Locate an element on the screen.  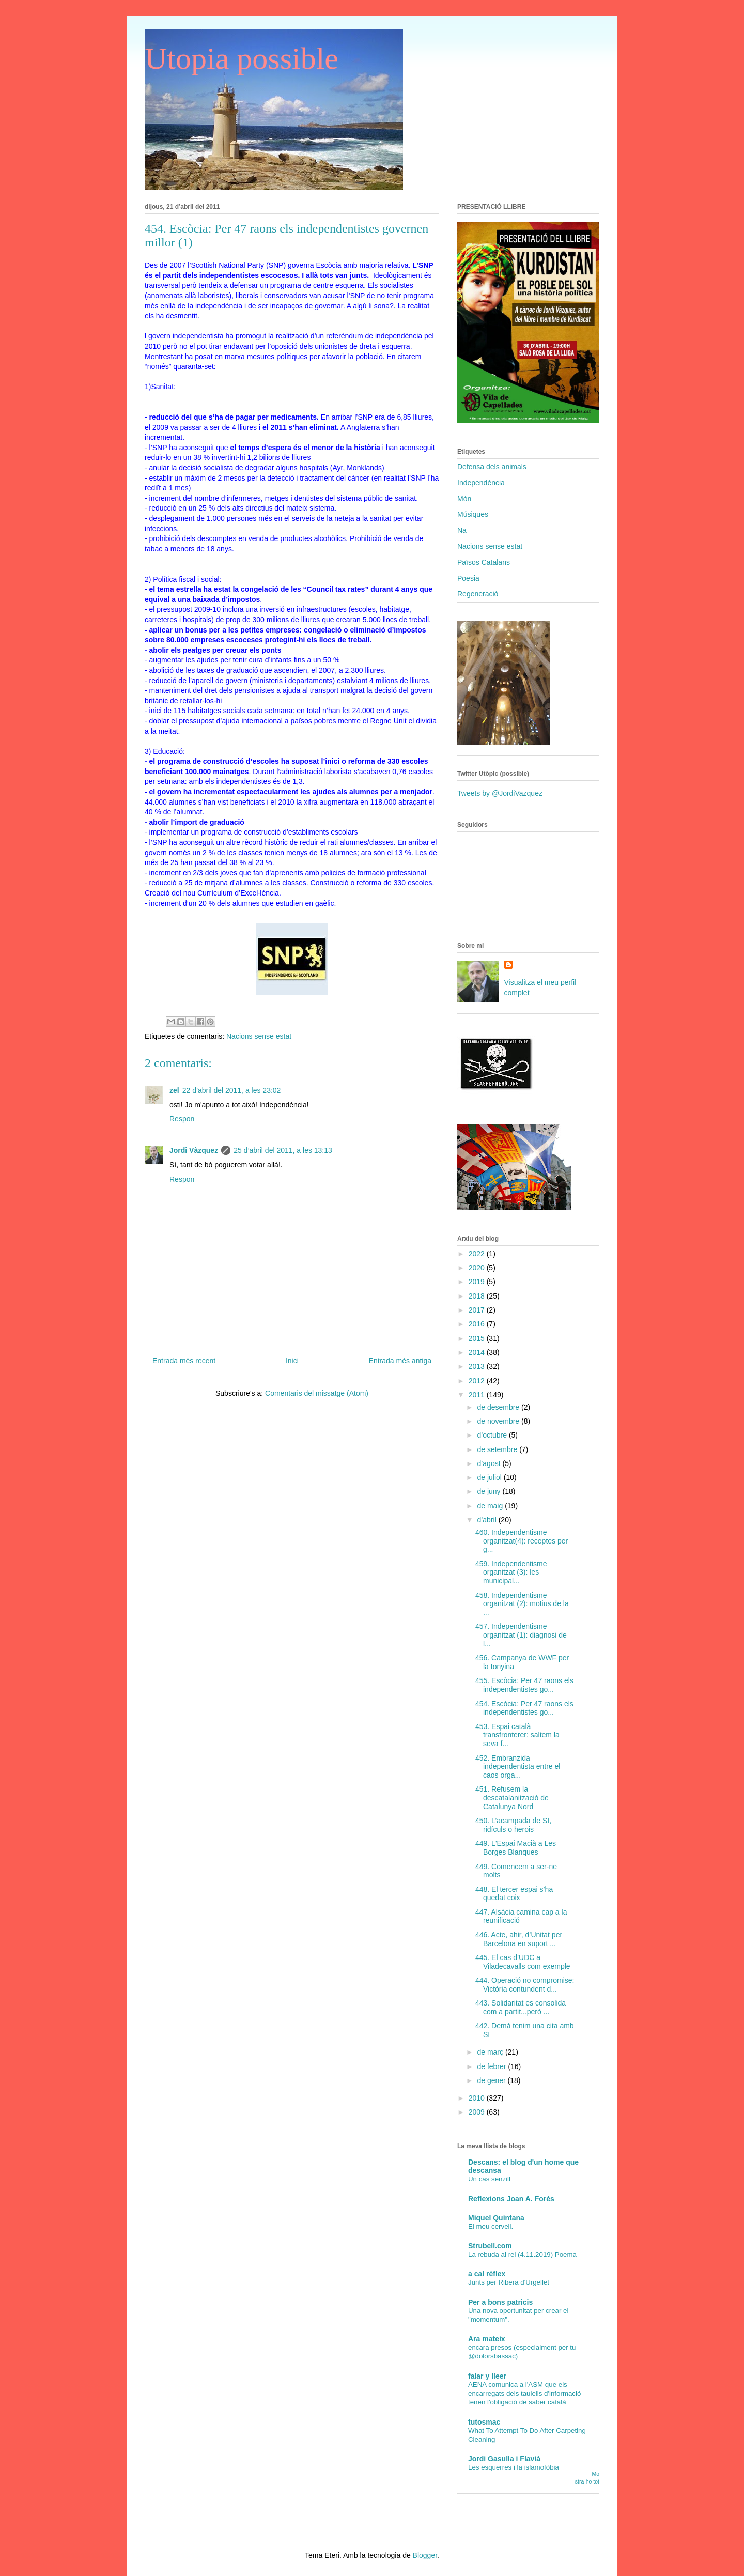
2013 is located at coordinates (478, 1366).